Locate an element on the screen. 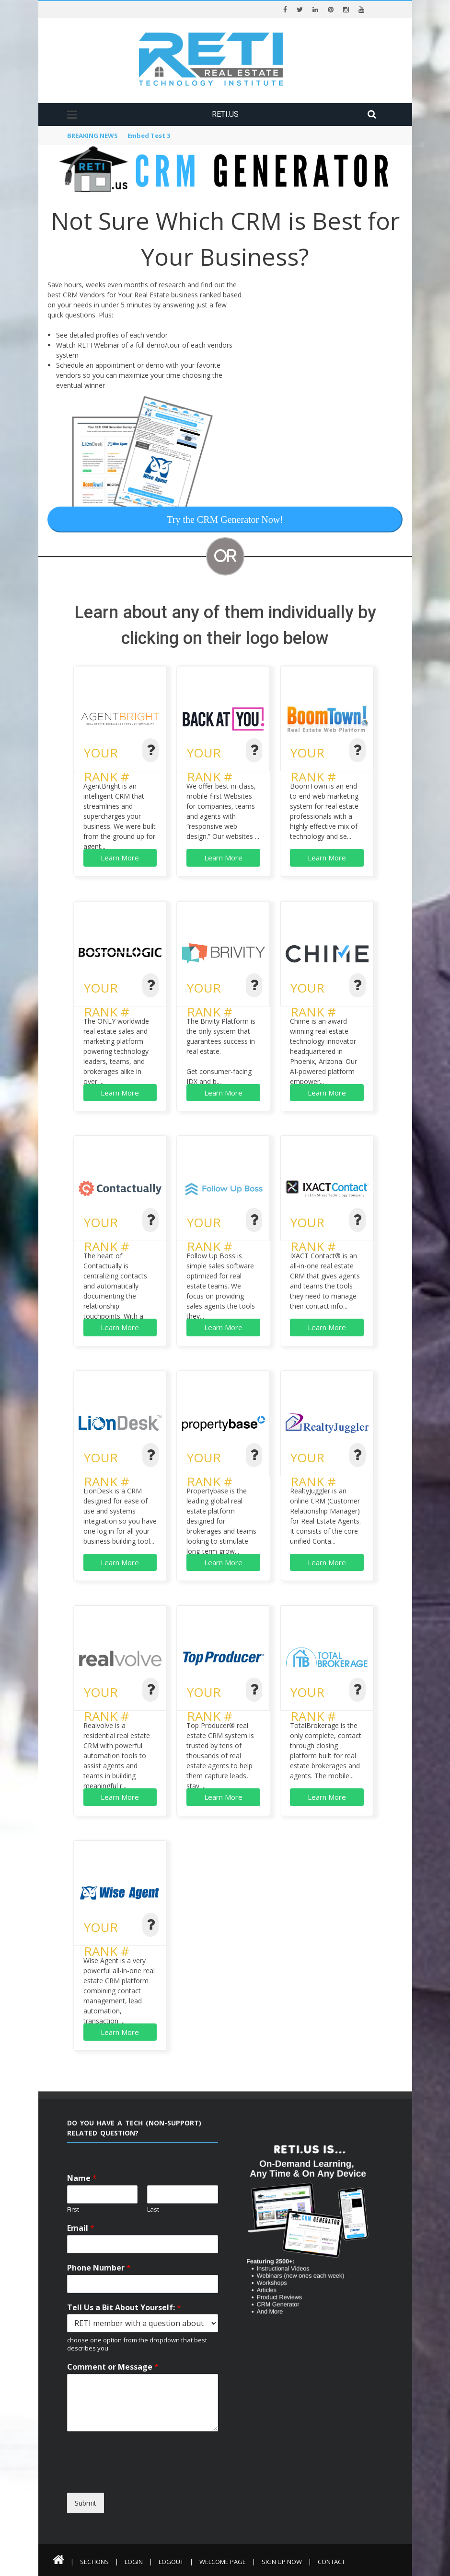 The image size is (450, 2576). Tell Us a Bit About Yourself: is located at coordinates (124, 2308).